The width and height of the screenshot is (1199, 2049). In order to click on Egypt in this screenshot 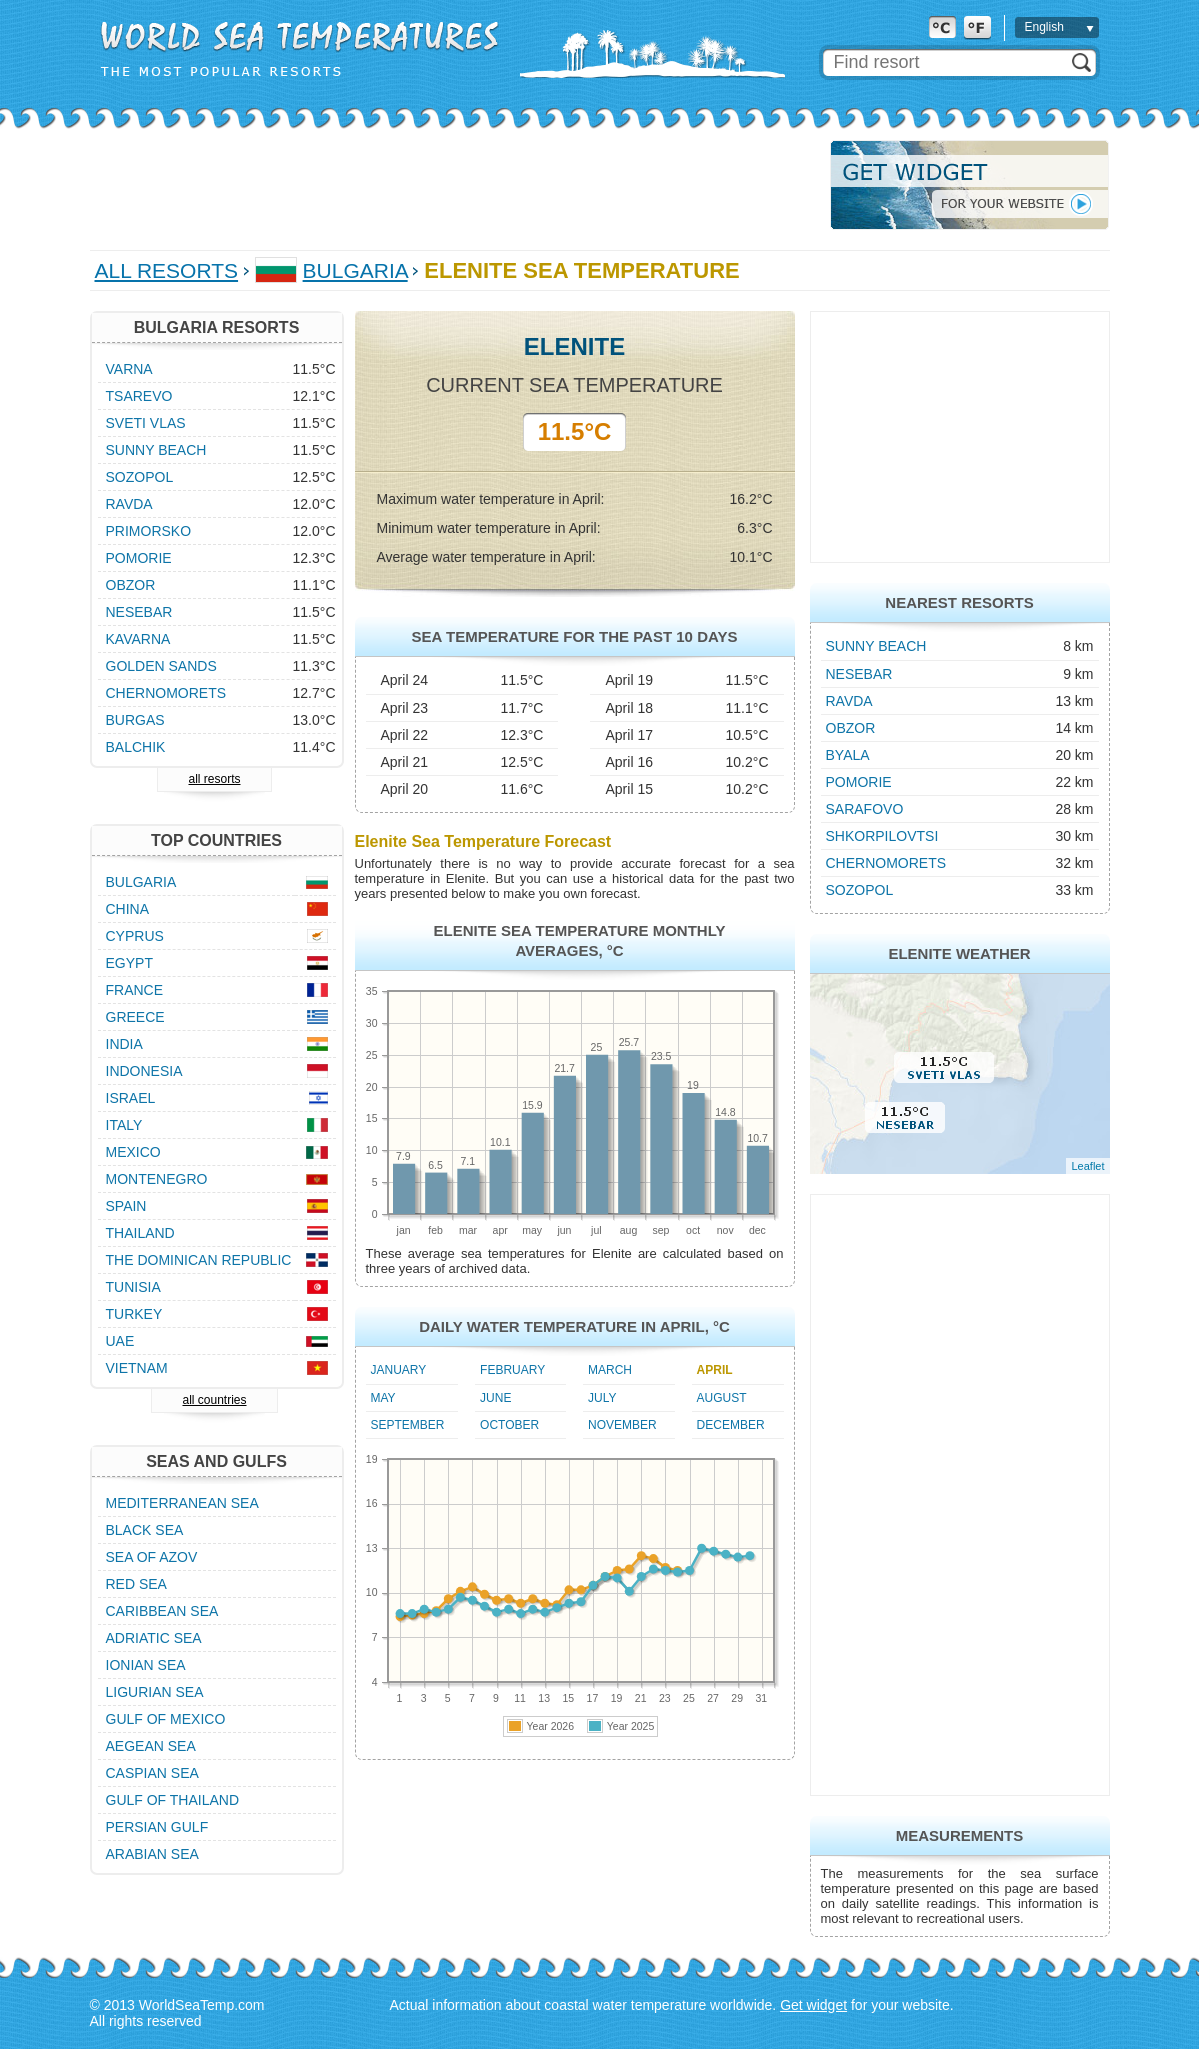, I will do `click(129, 963)`.